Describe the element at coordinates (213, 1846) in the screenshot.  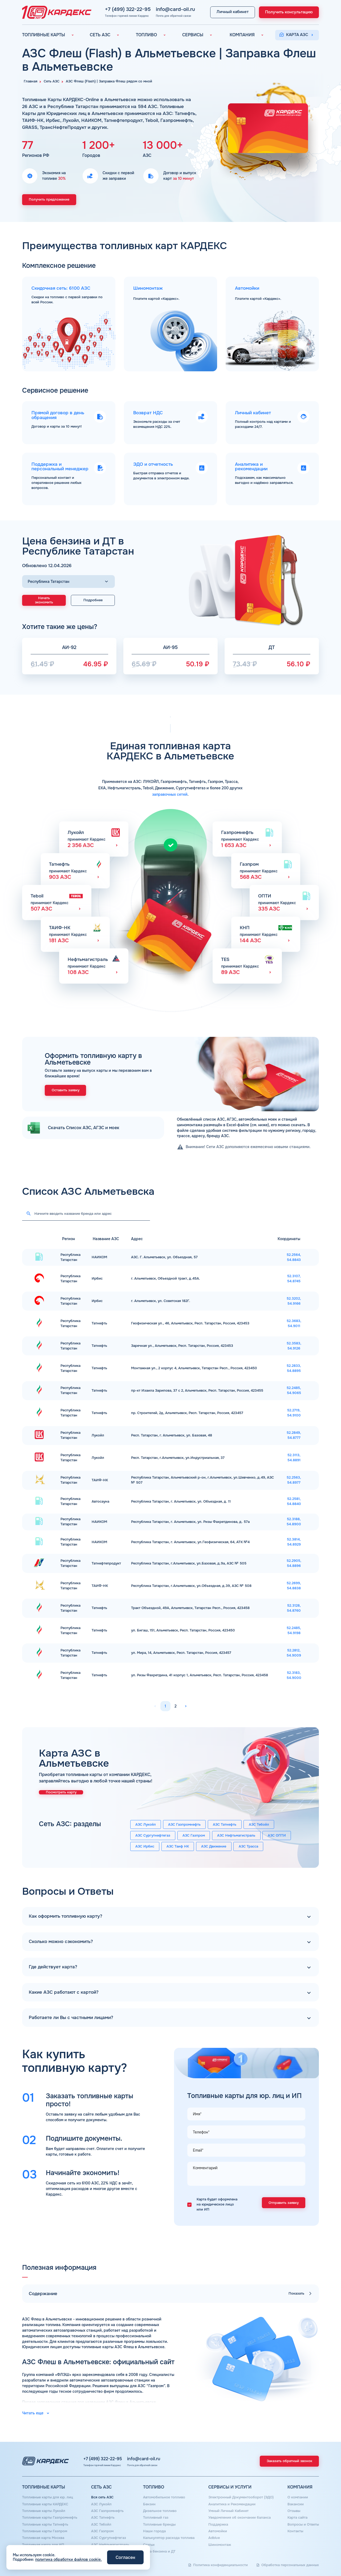
I see `АЗС Движение` at that location.